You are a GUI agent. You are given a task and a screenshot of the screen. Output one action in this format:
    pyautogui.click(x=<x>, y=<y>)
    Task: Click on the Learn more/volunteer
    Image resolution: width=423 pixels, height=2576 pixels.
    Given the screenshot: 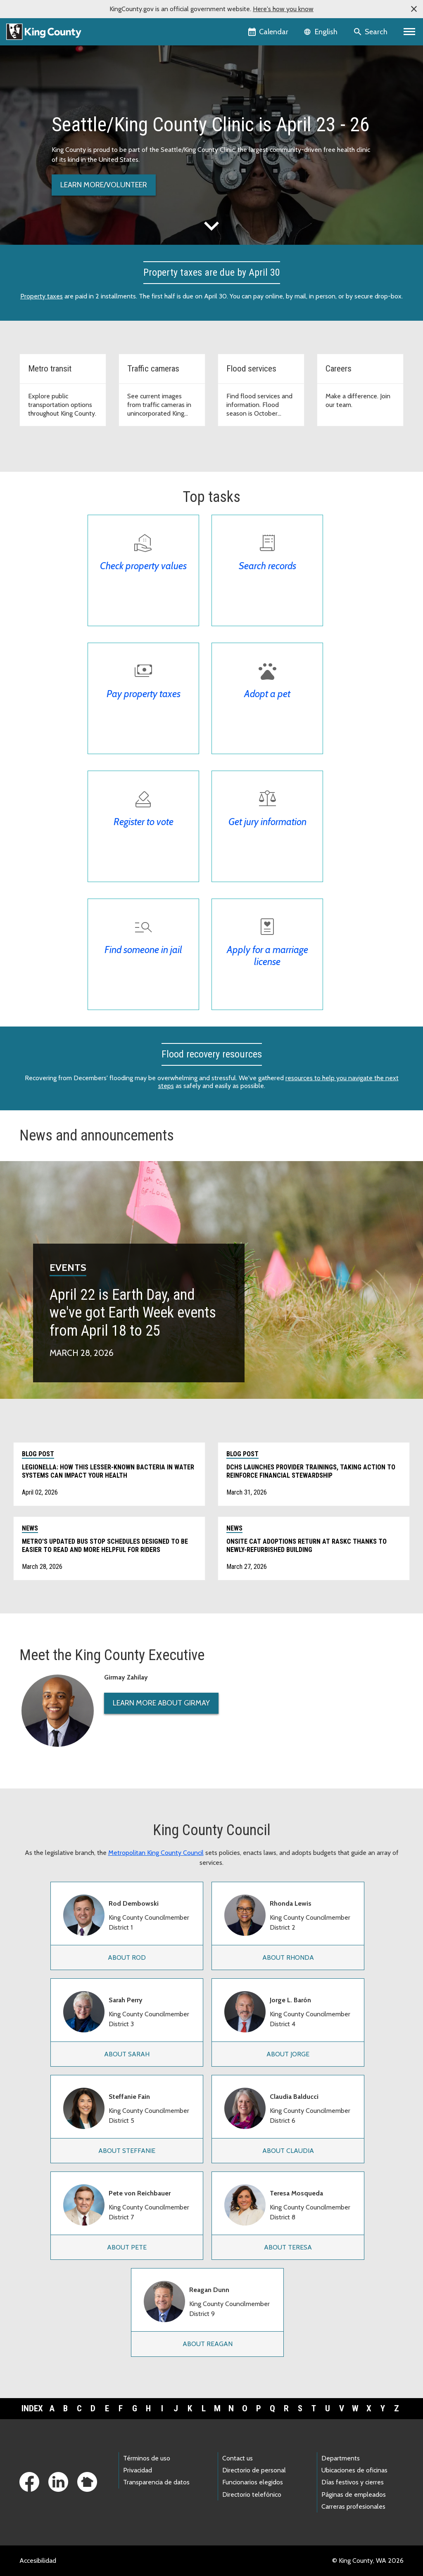 What is the action you would take?
    pyautogui.click(x=103, y=184)
    